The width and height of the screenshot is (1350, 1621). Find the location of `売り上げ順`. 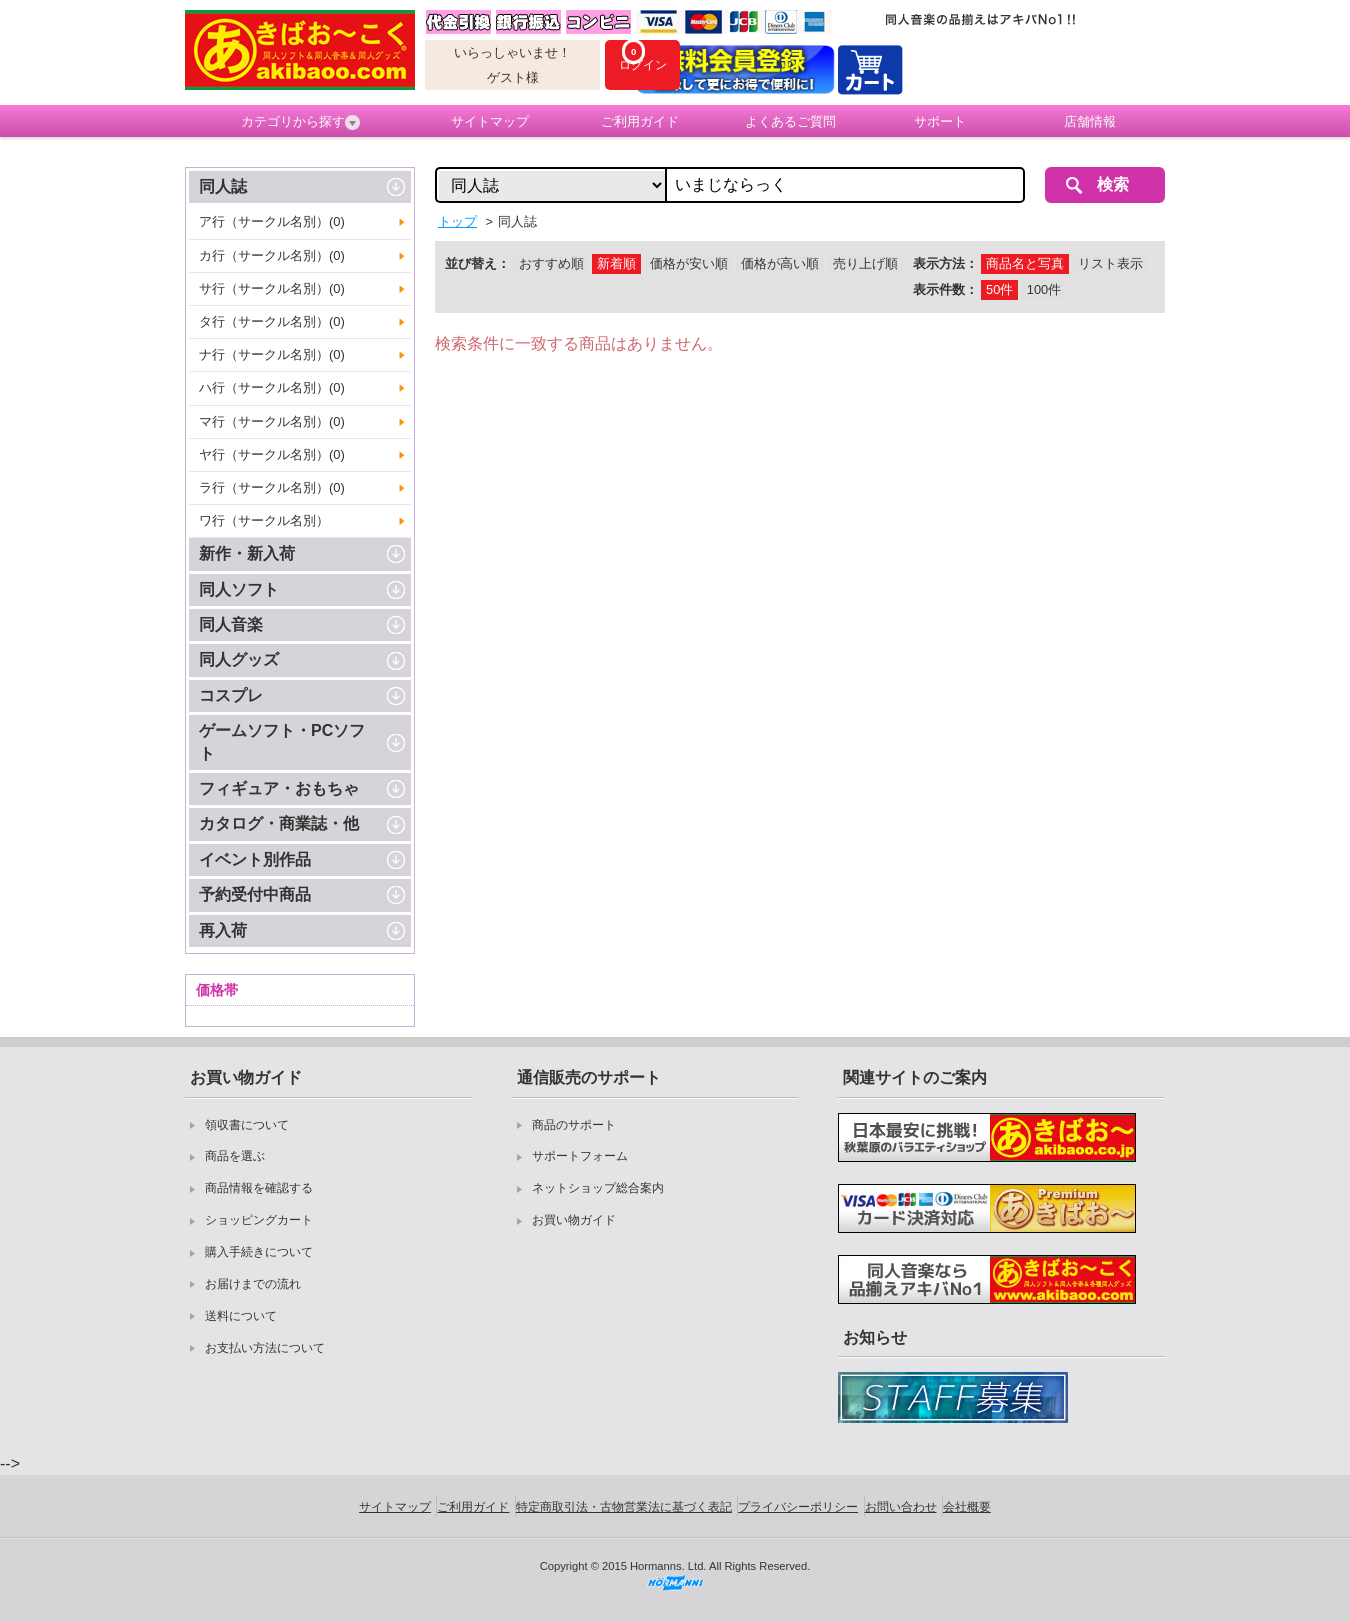

売り上げ順 is located at coordinates (865, 263).